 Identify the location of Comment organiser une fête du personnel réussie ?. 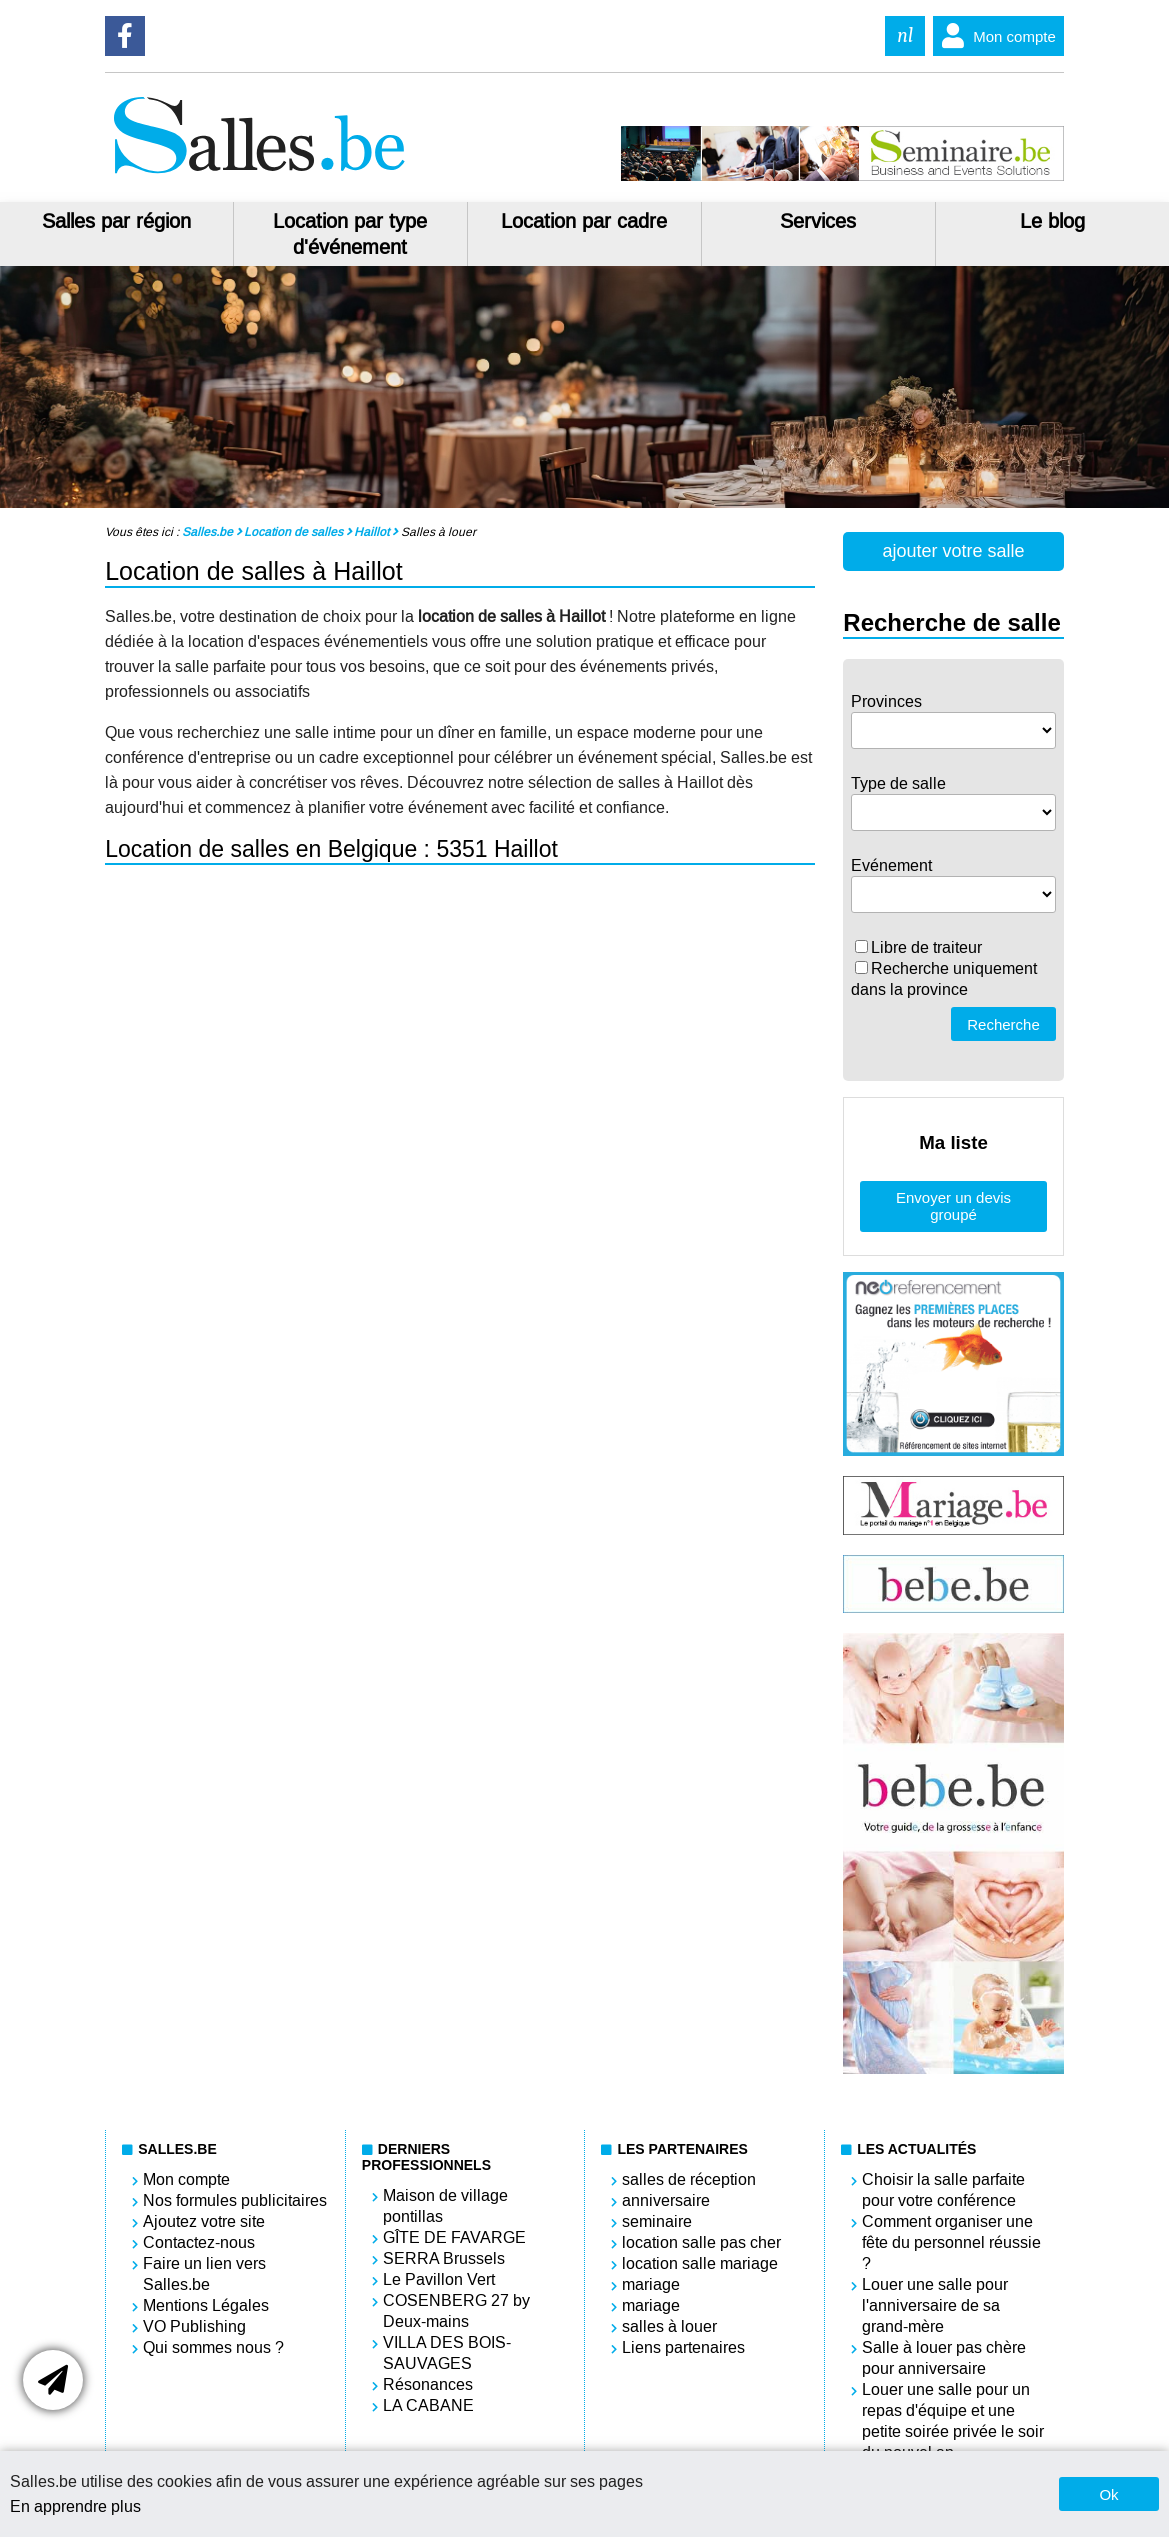
(951, 2242).